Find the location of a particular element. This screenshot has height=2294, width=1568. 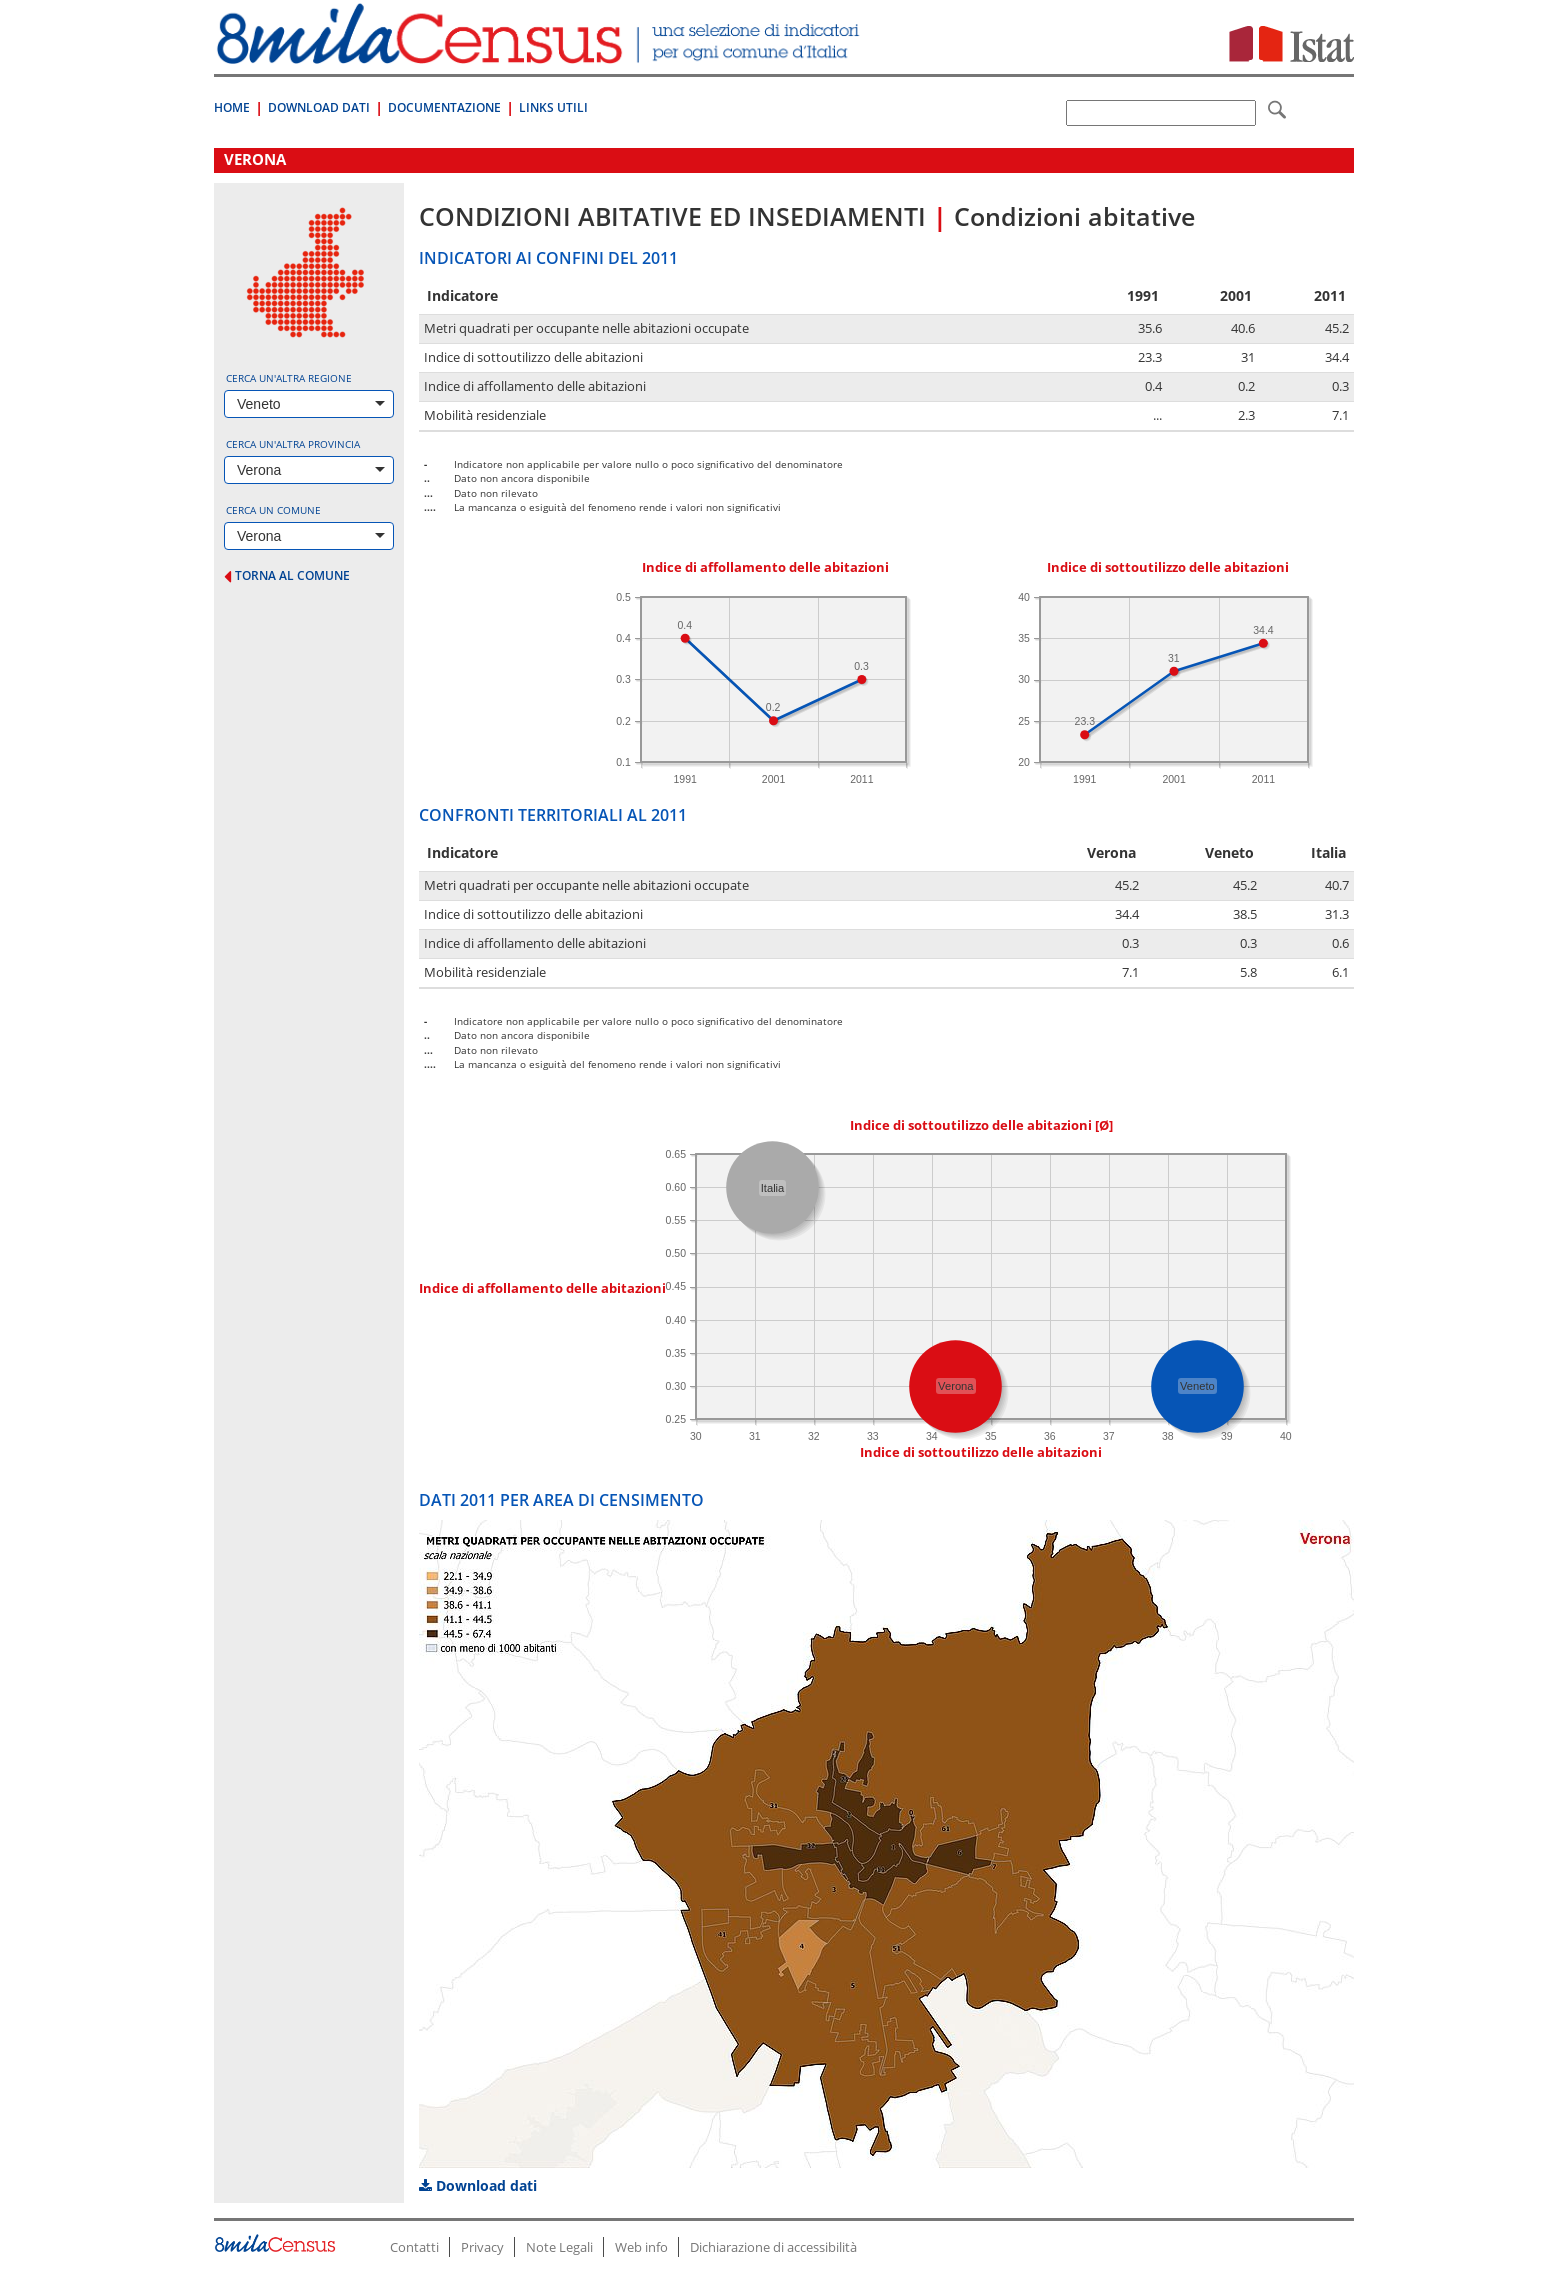

Cerca un'altra regione is located at coordinates (289, 378).